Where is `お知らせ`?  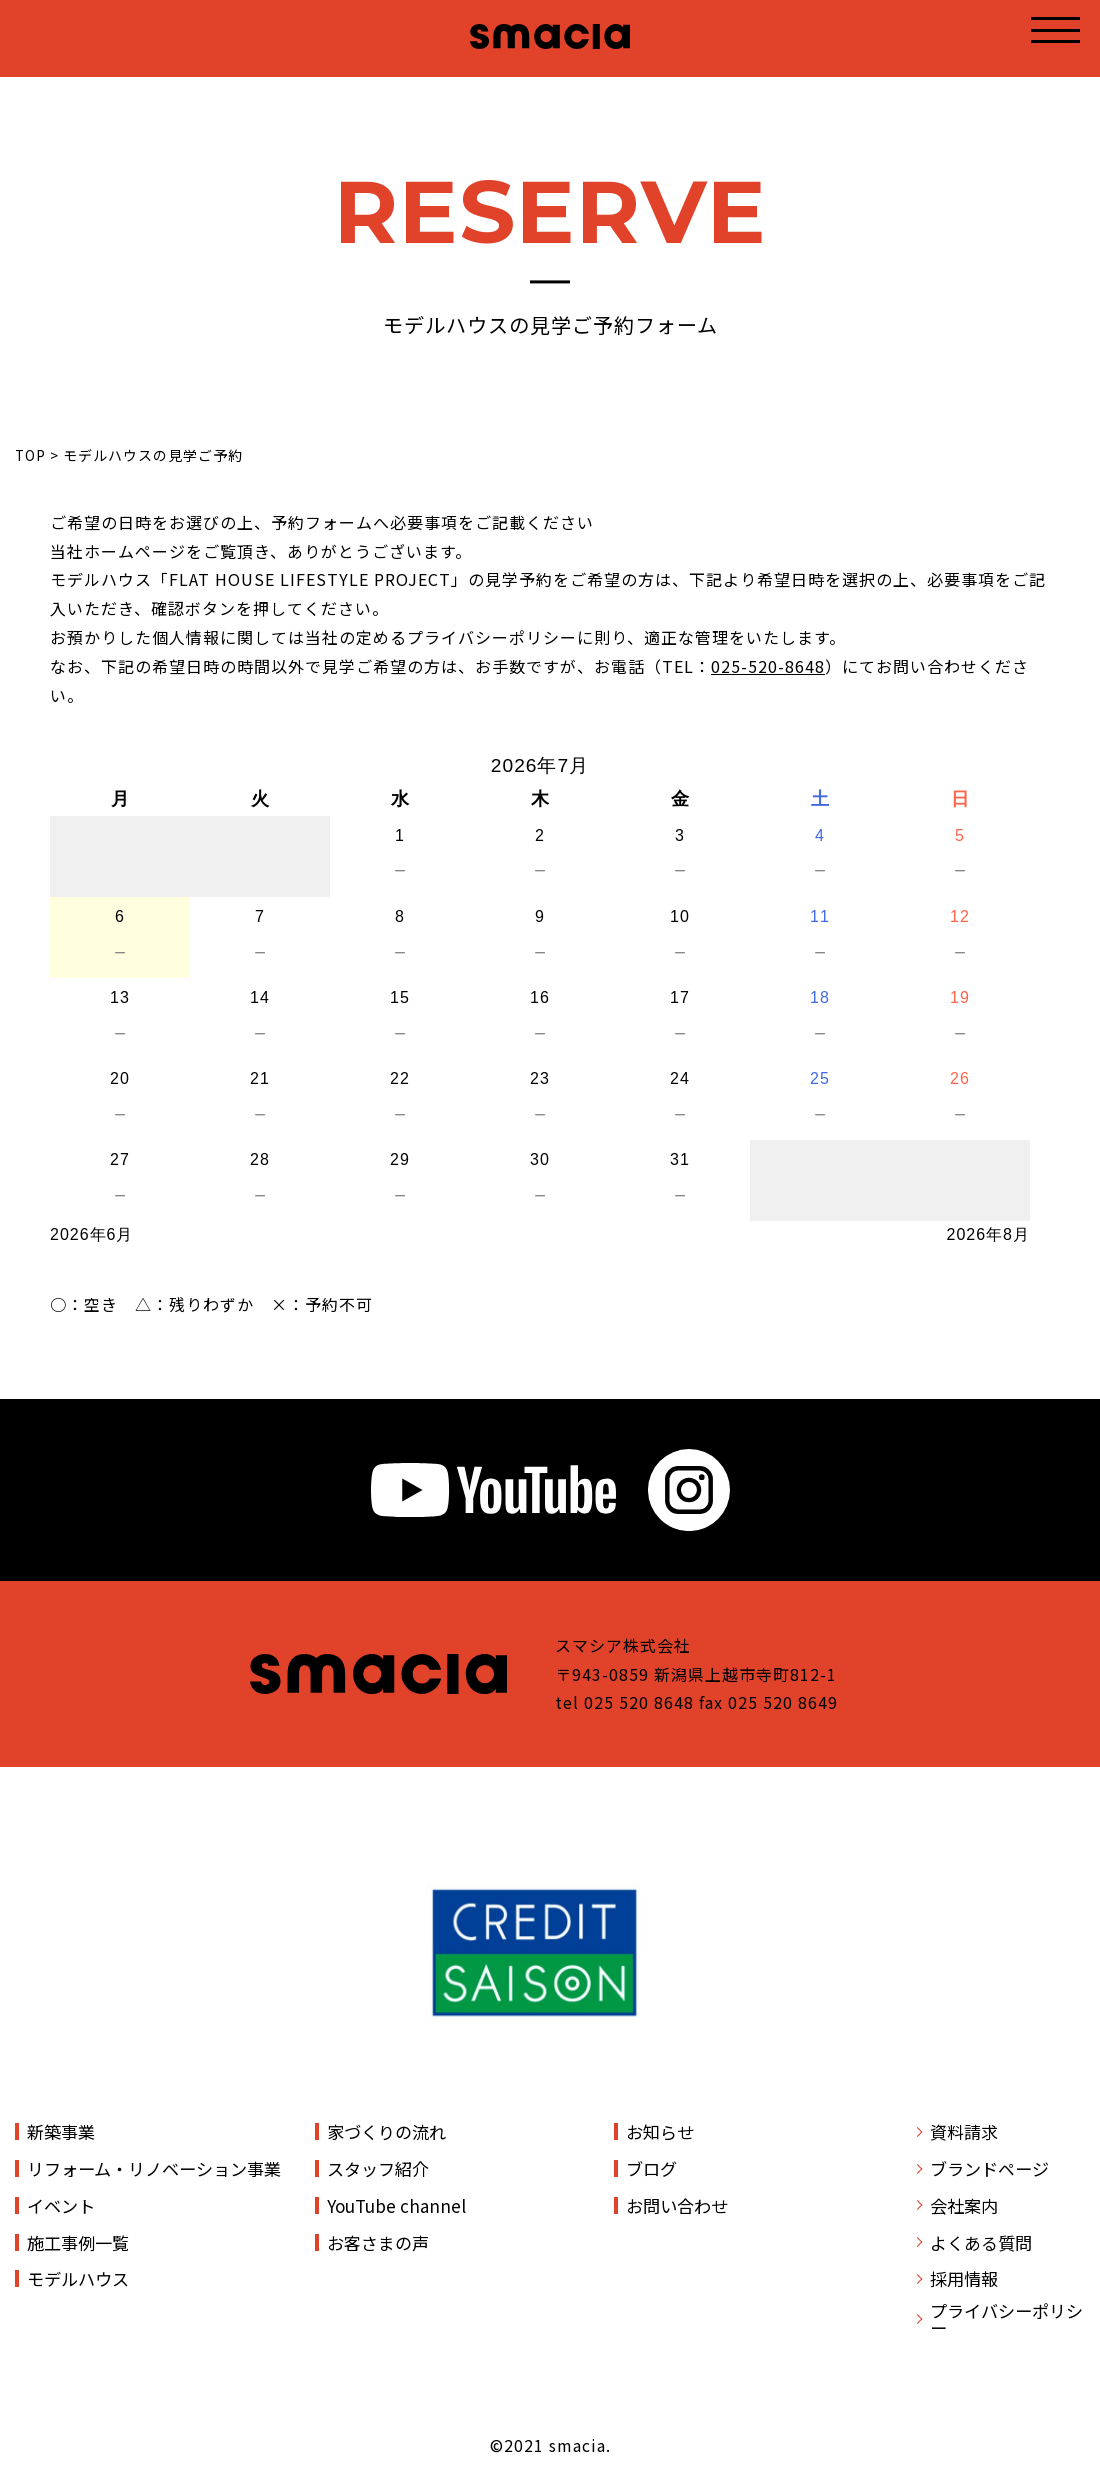 お知らせ is located at coordinates (660, 2131).